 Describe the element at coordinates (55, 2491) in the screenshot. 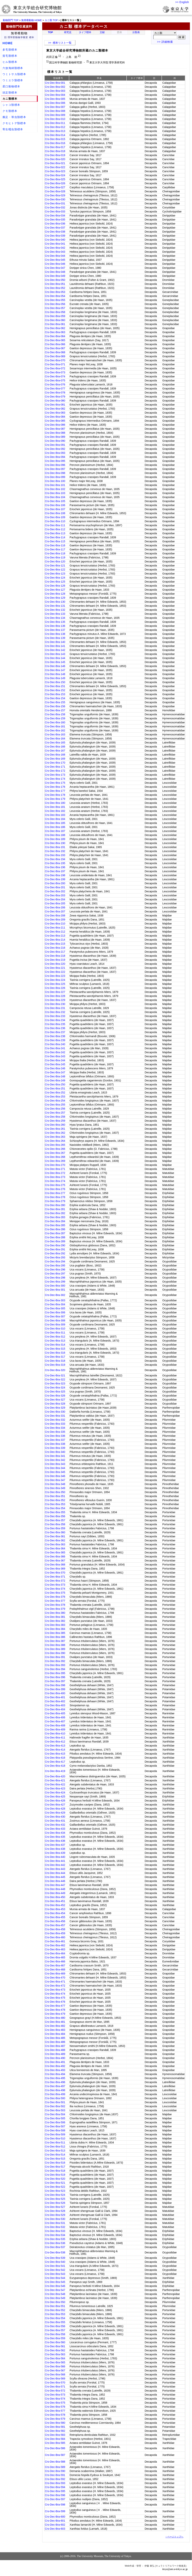

I see `Crs-Dec-Bra-595` at that location.